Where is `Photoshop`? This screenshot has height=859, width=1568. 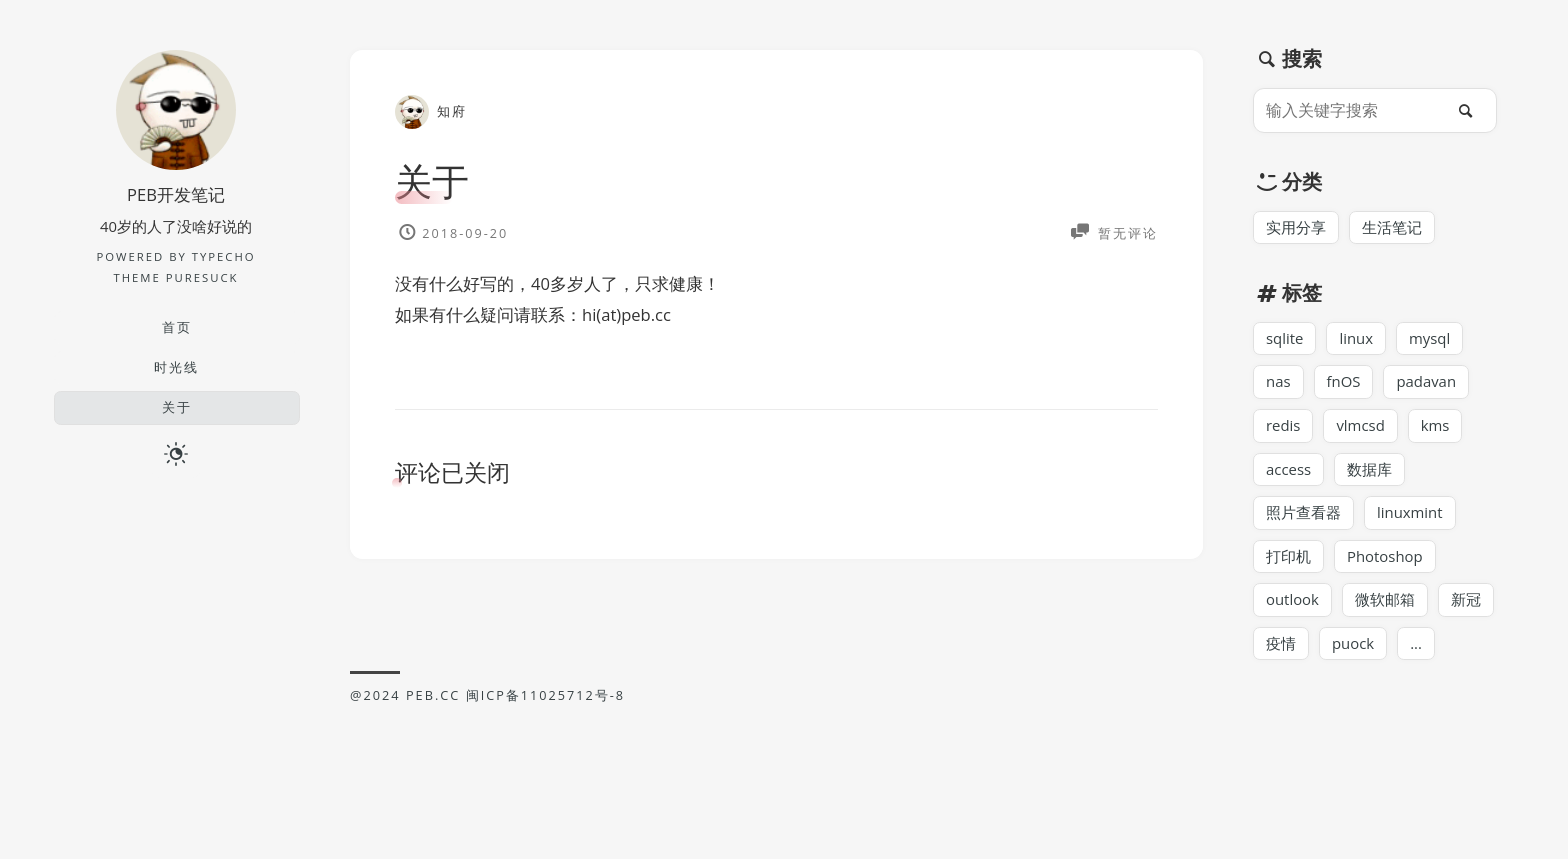 Photoshop is located at coordinates (1386, 561).